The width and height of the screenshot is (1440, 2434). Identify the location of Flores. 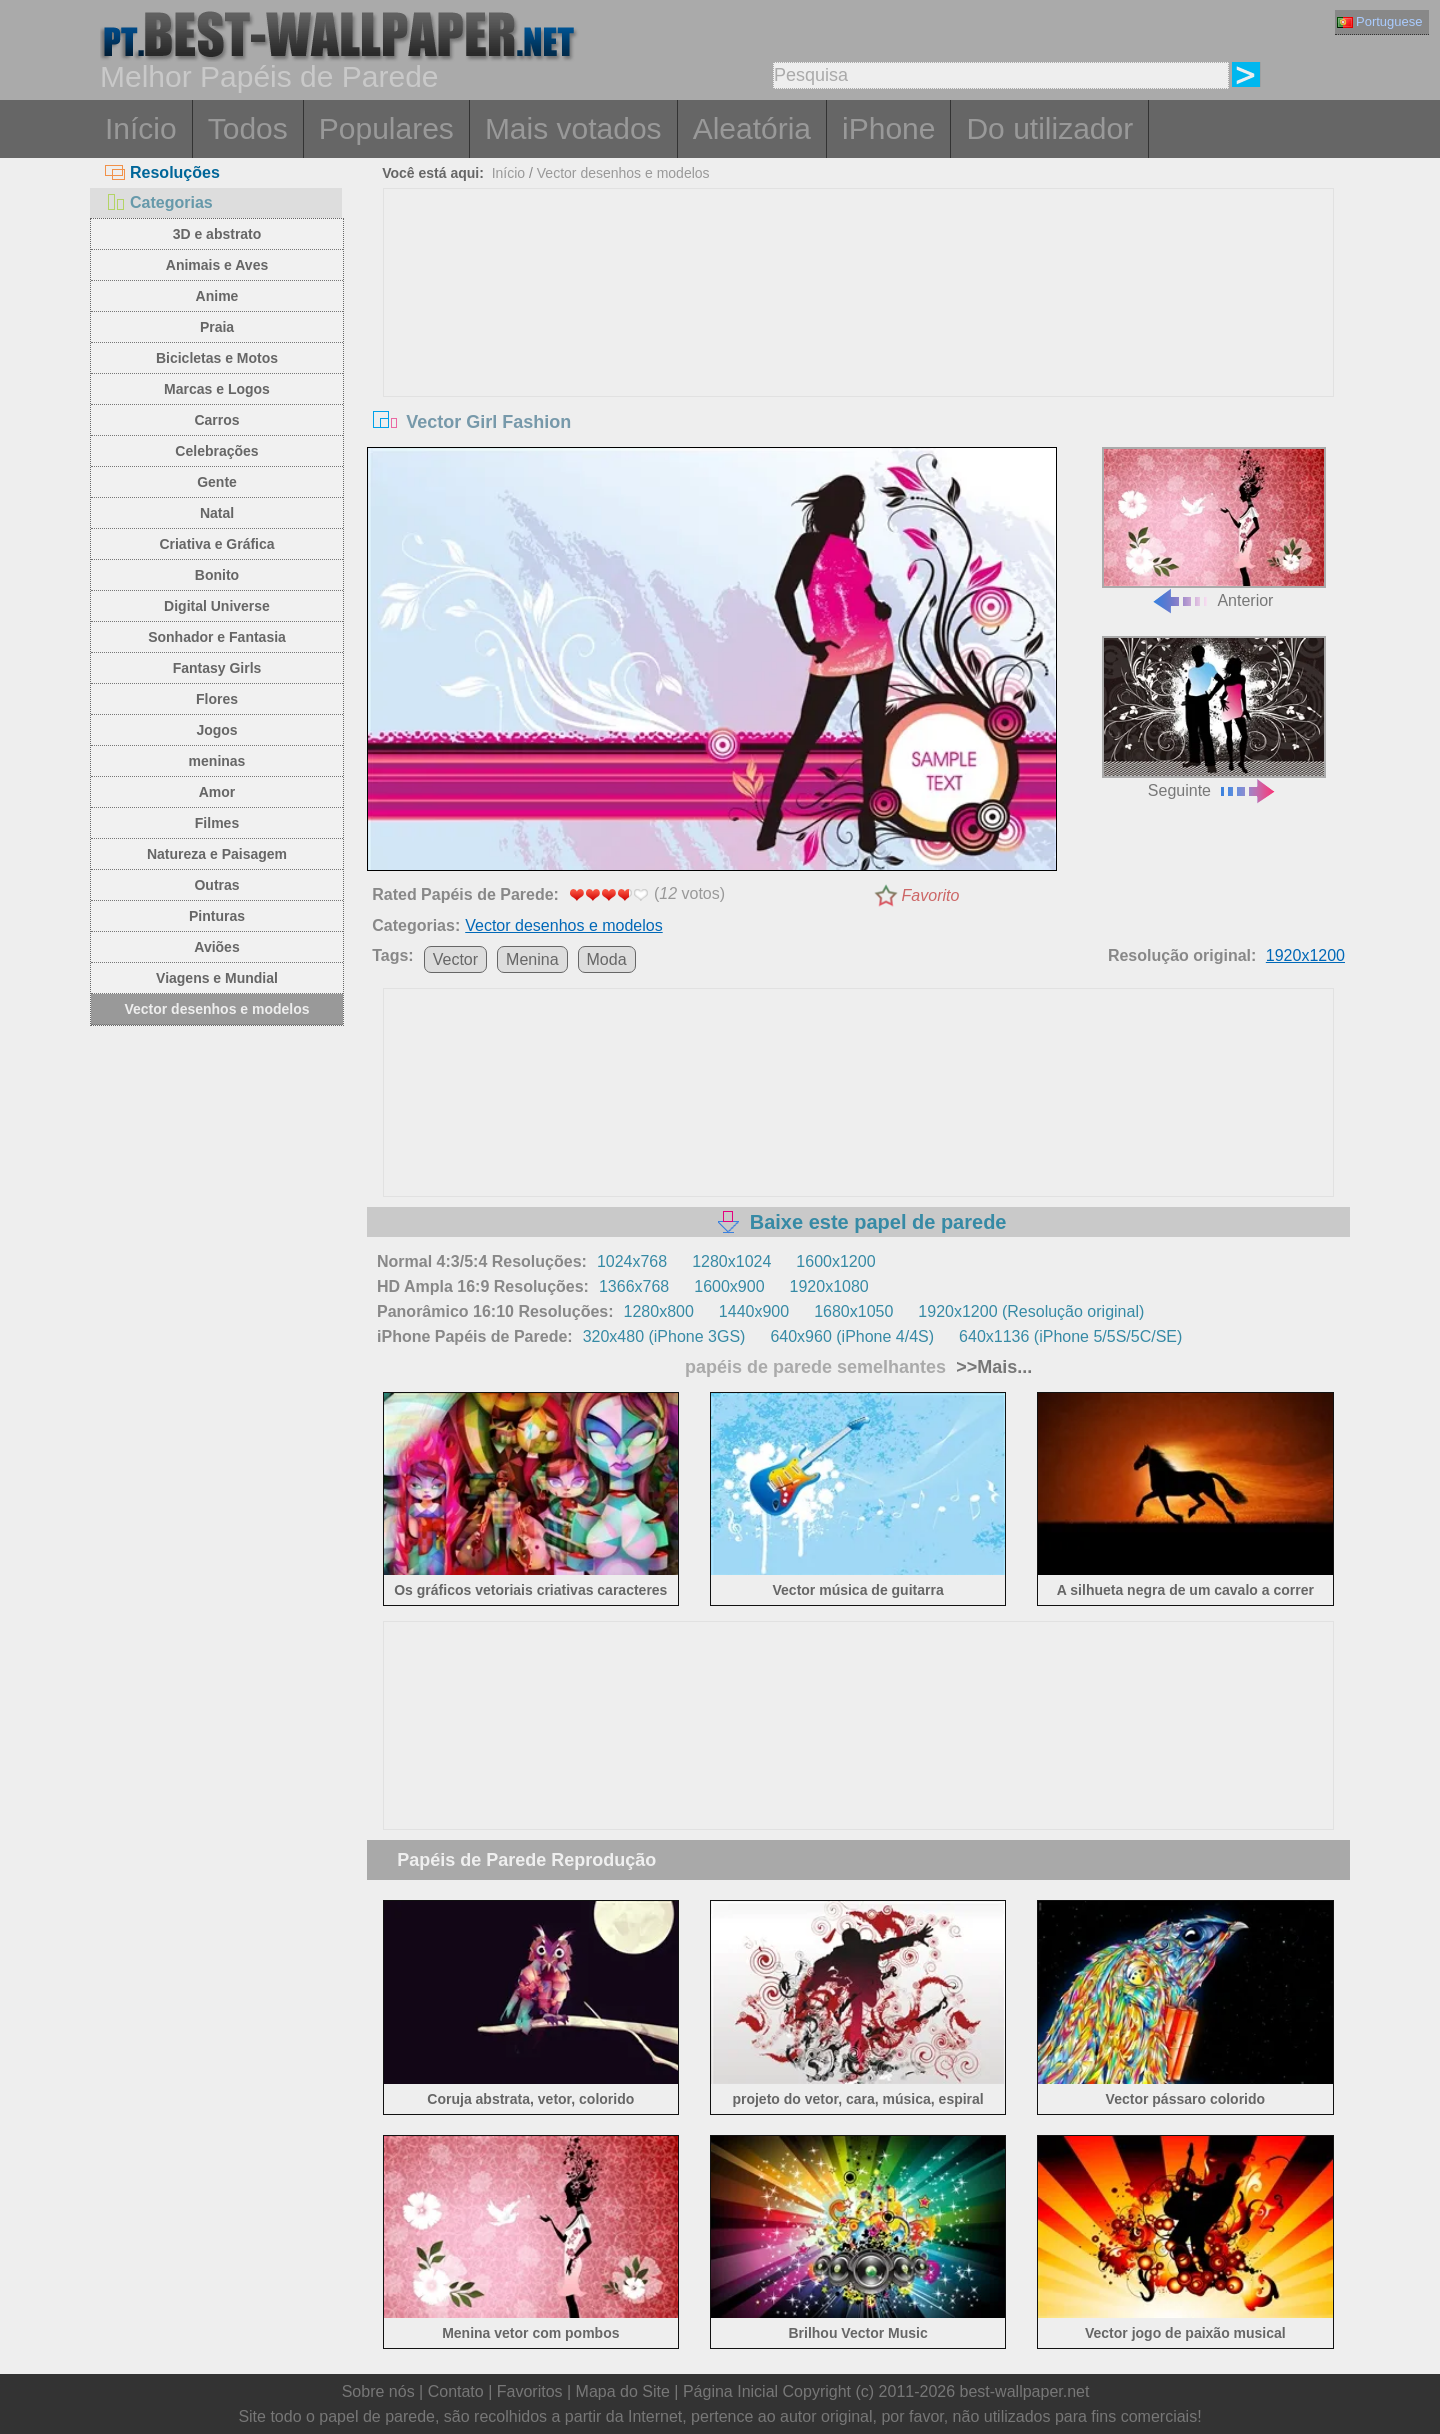
(217, 699).